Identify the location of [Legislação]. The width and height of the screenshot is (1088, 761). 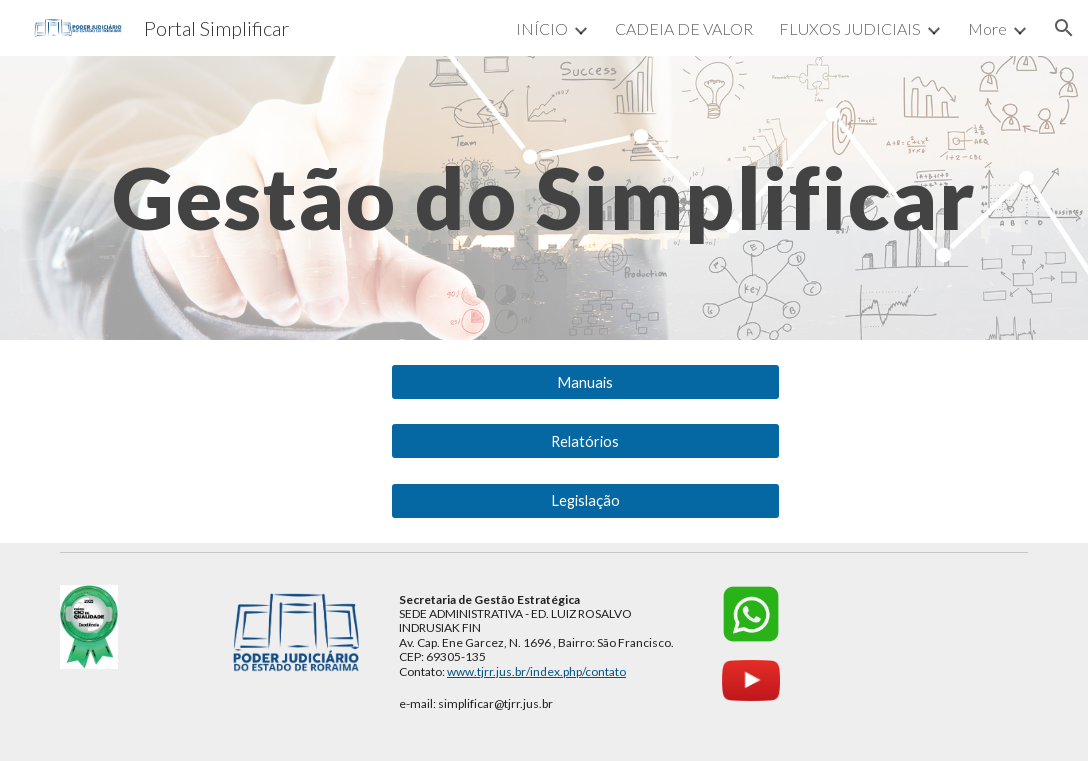
(585, 500).